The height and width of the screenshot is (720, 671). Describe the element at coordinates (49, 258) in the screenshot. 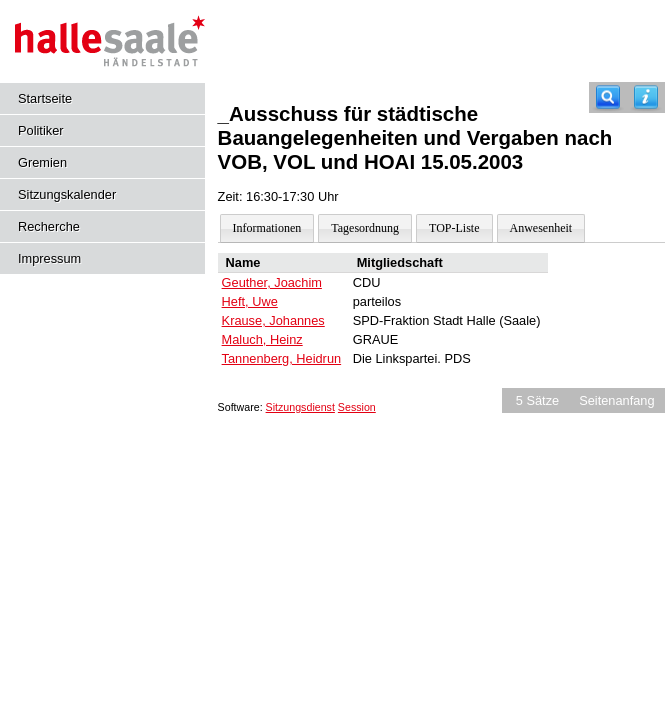

I see `Impressum` at that location.